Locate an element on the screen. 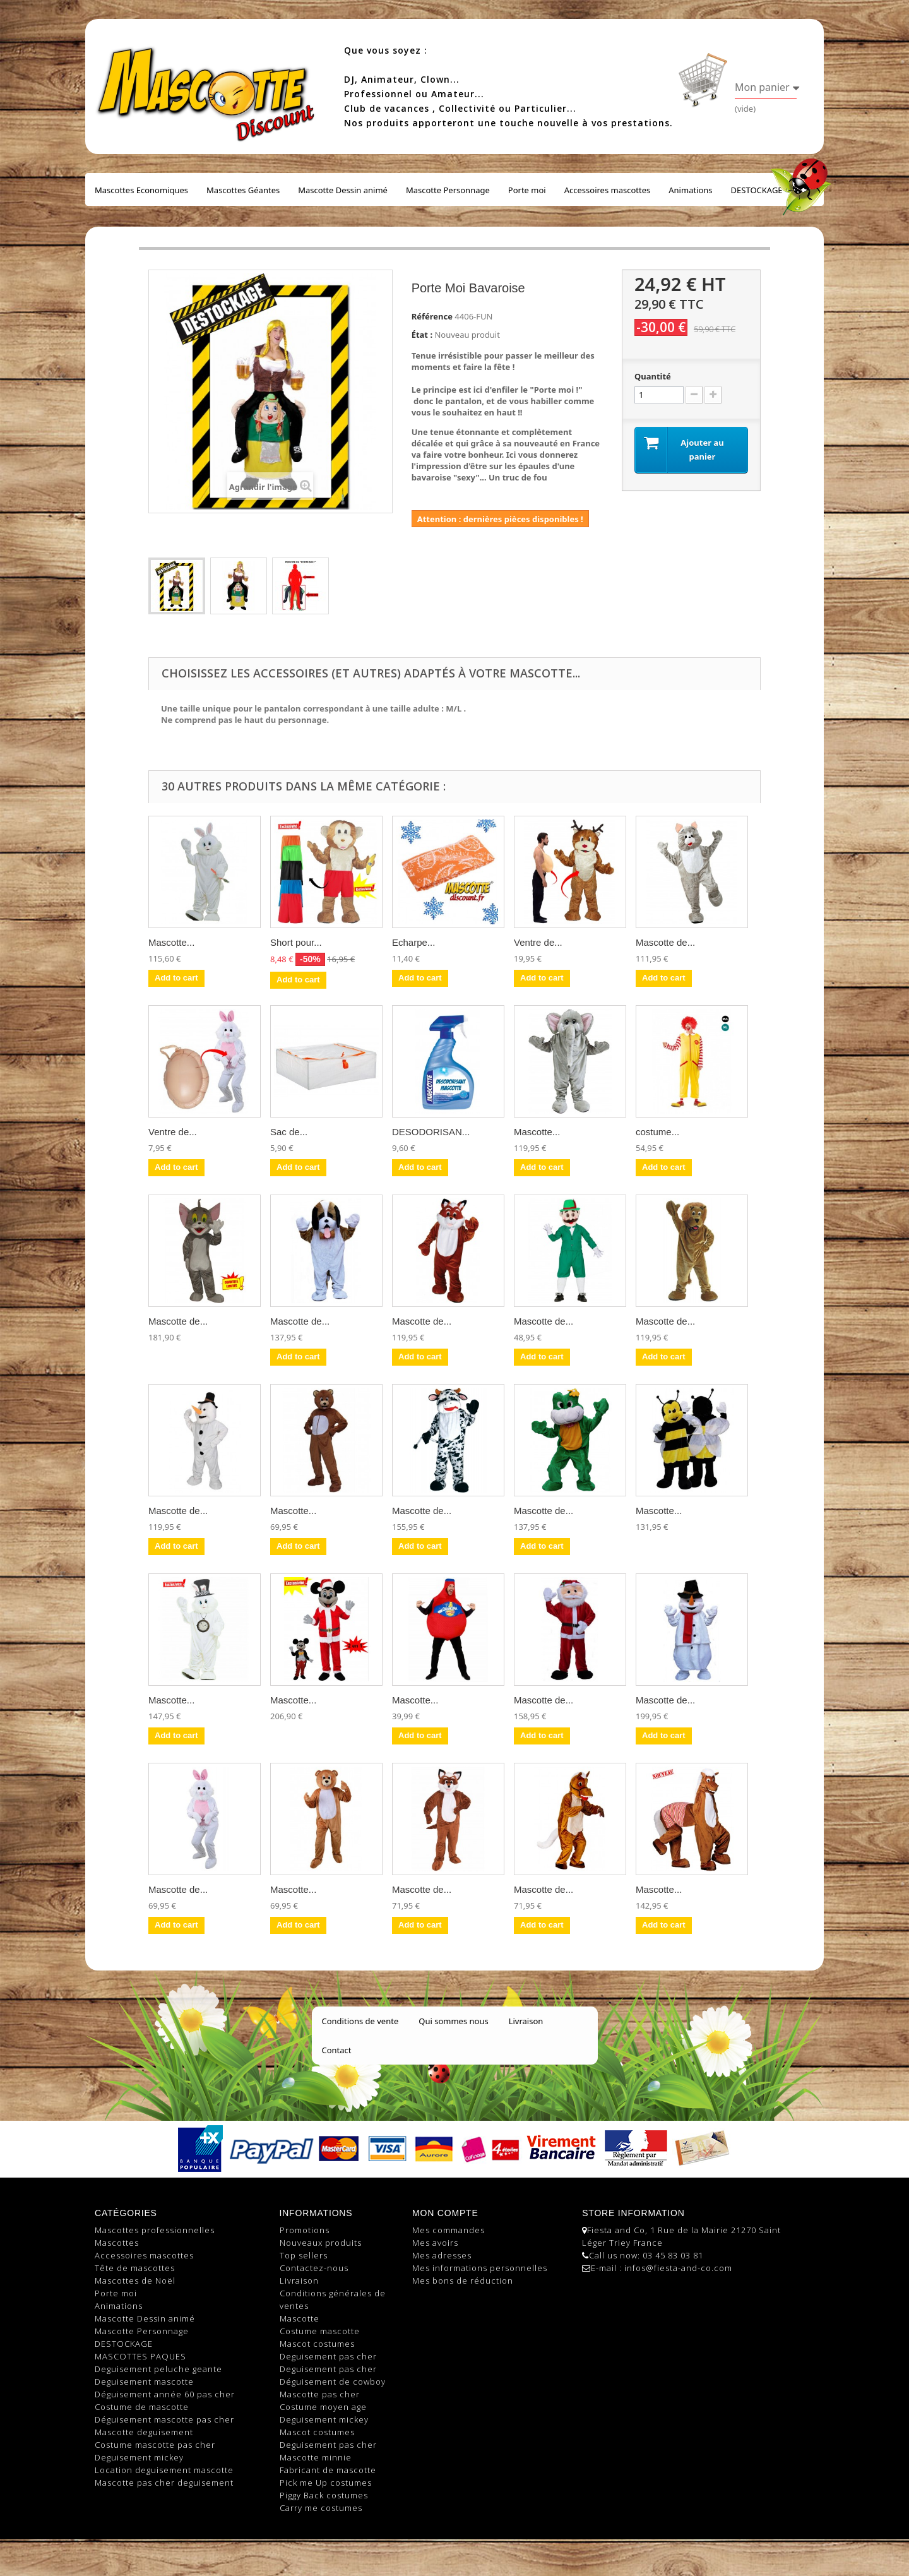 This screenshot has height=2576, width=909. Mascottes Géantes is located at coordinates (243, 190).